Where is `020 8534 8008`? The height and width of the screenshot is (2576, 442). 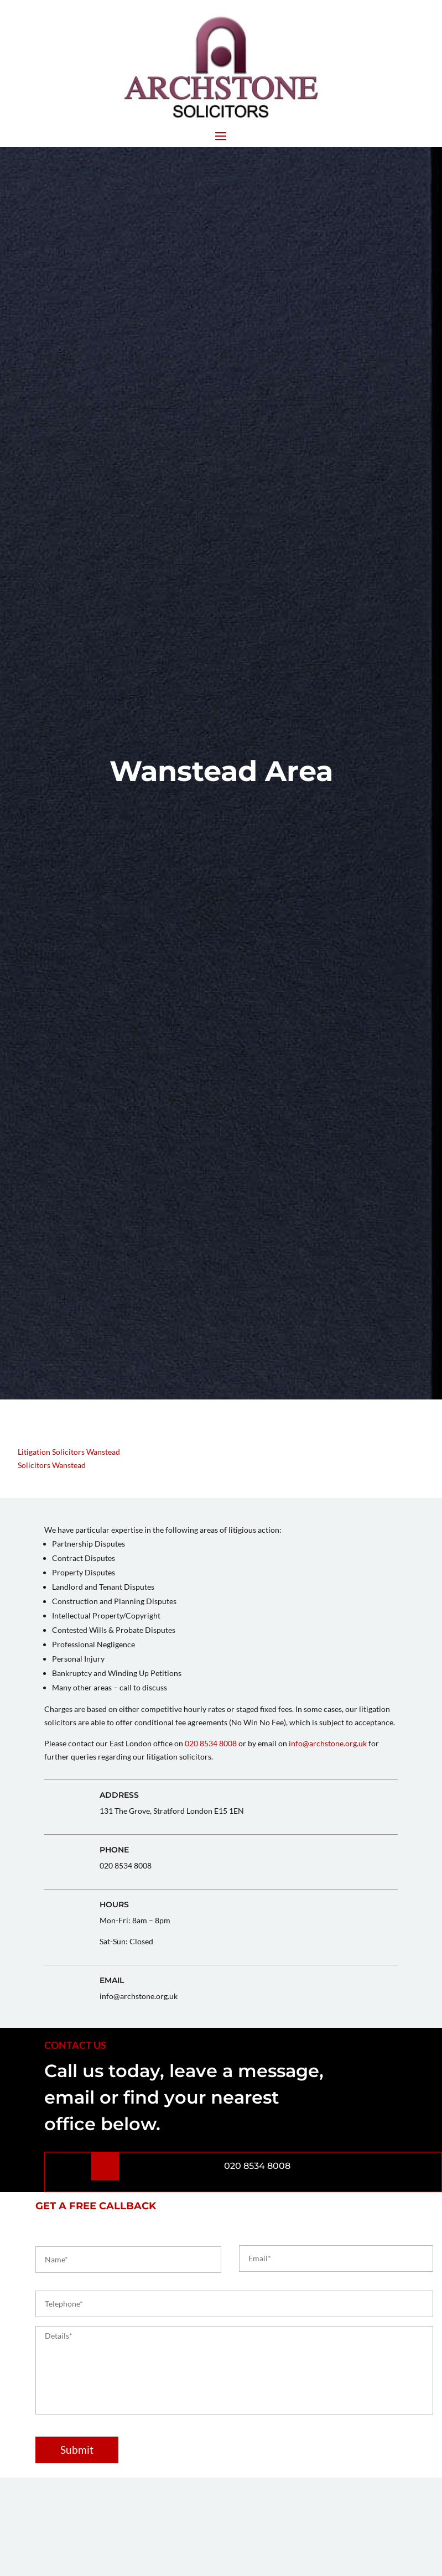 020 8534 8008 is located at coordinates (211, 1743).